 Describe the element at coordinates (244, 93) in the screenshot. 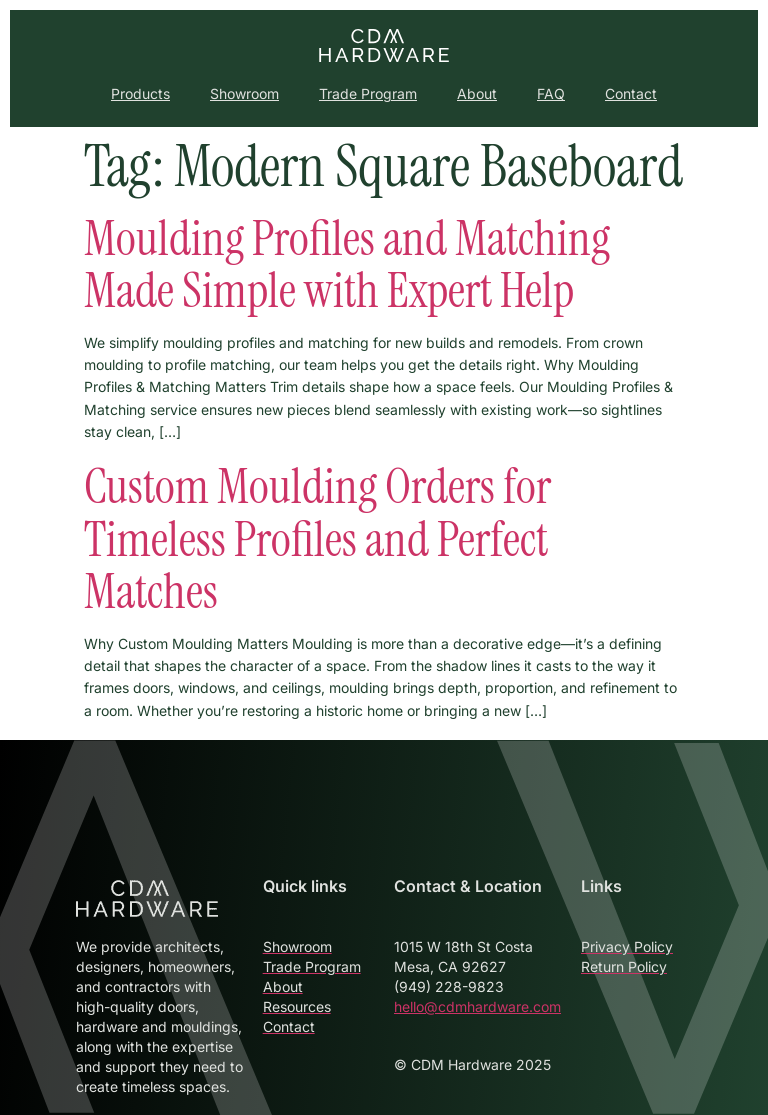

I see `Showroom` at that location.